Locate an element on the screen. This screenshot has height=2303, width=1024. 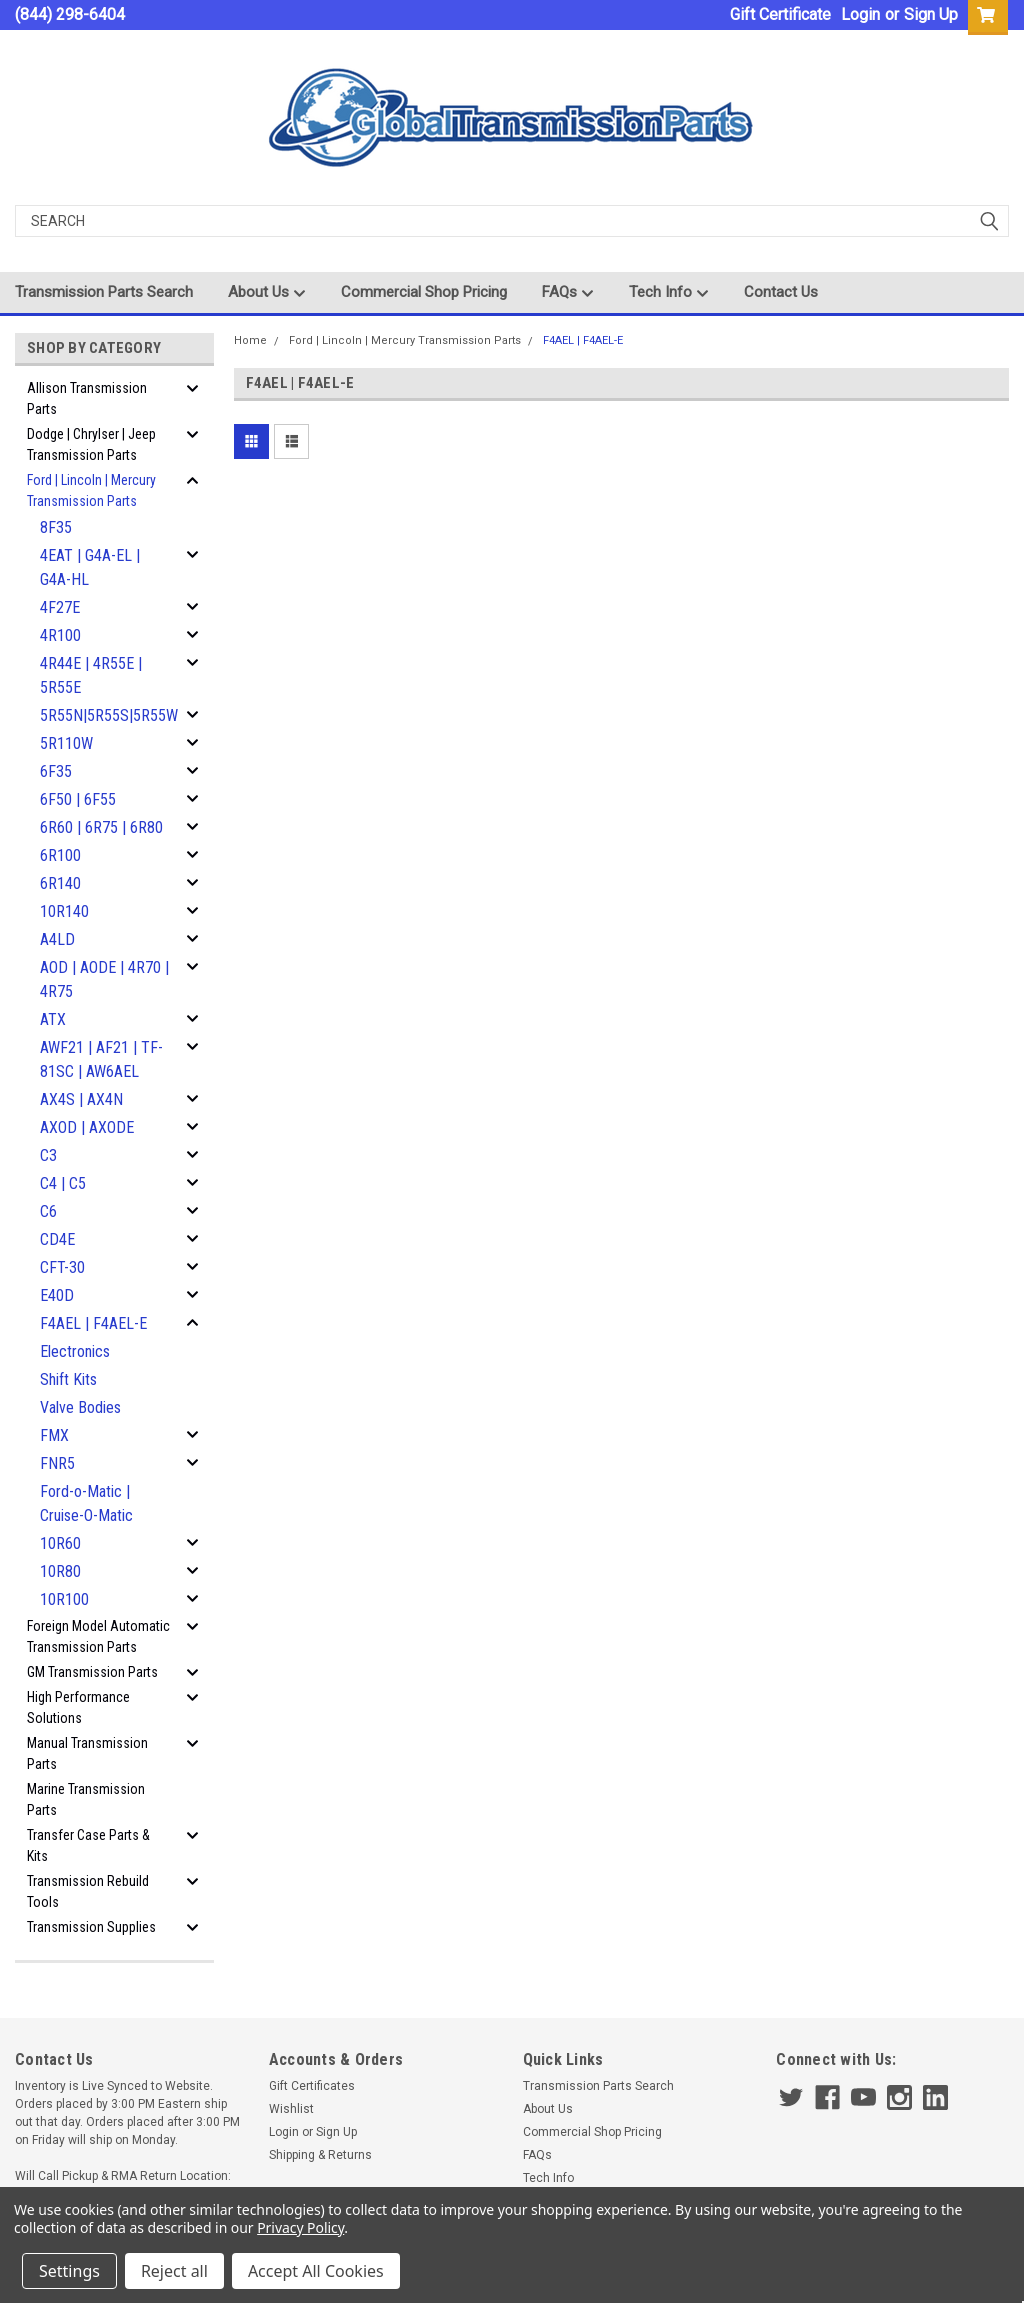
FNR5 is located at coordinates (57, 1463).